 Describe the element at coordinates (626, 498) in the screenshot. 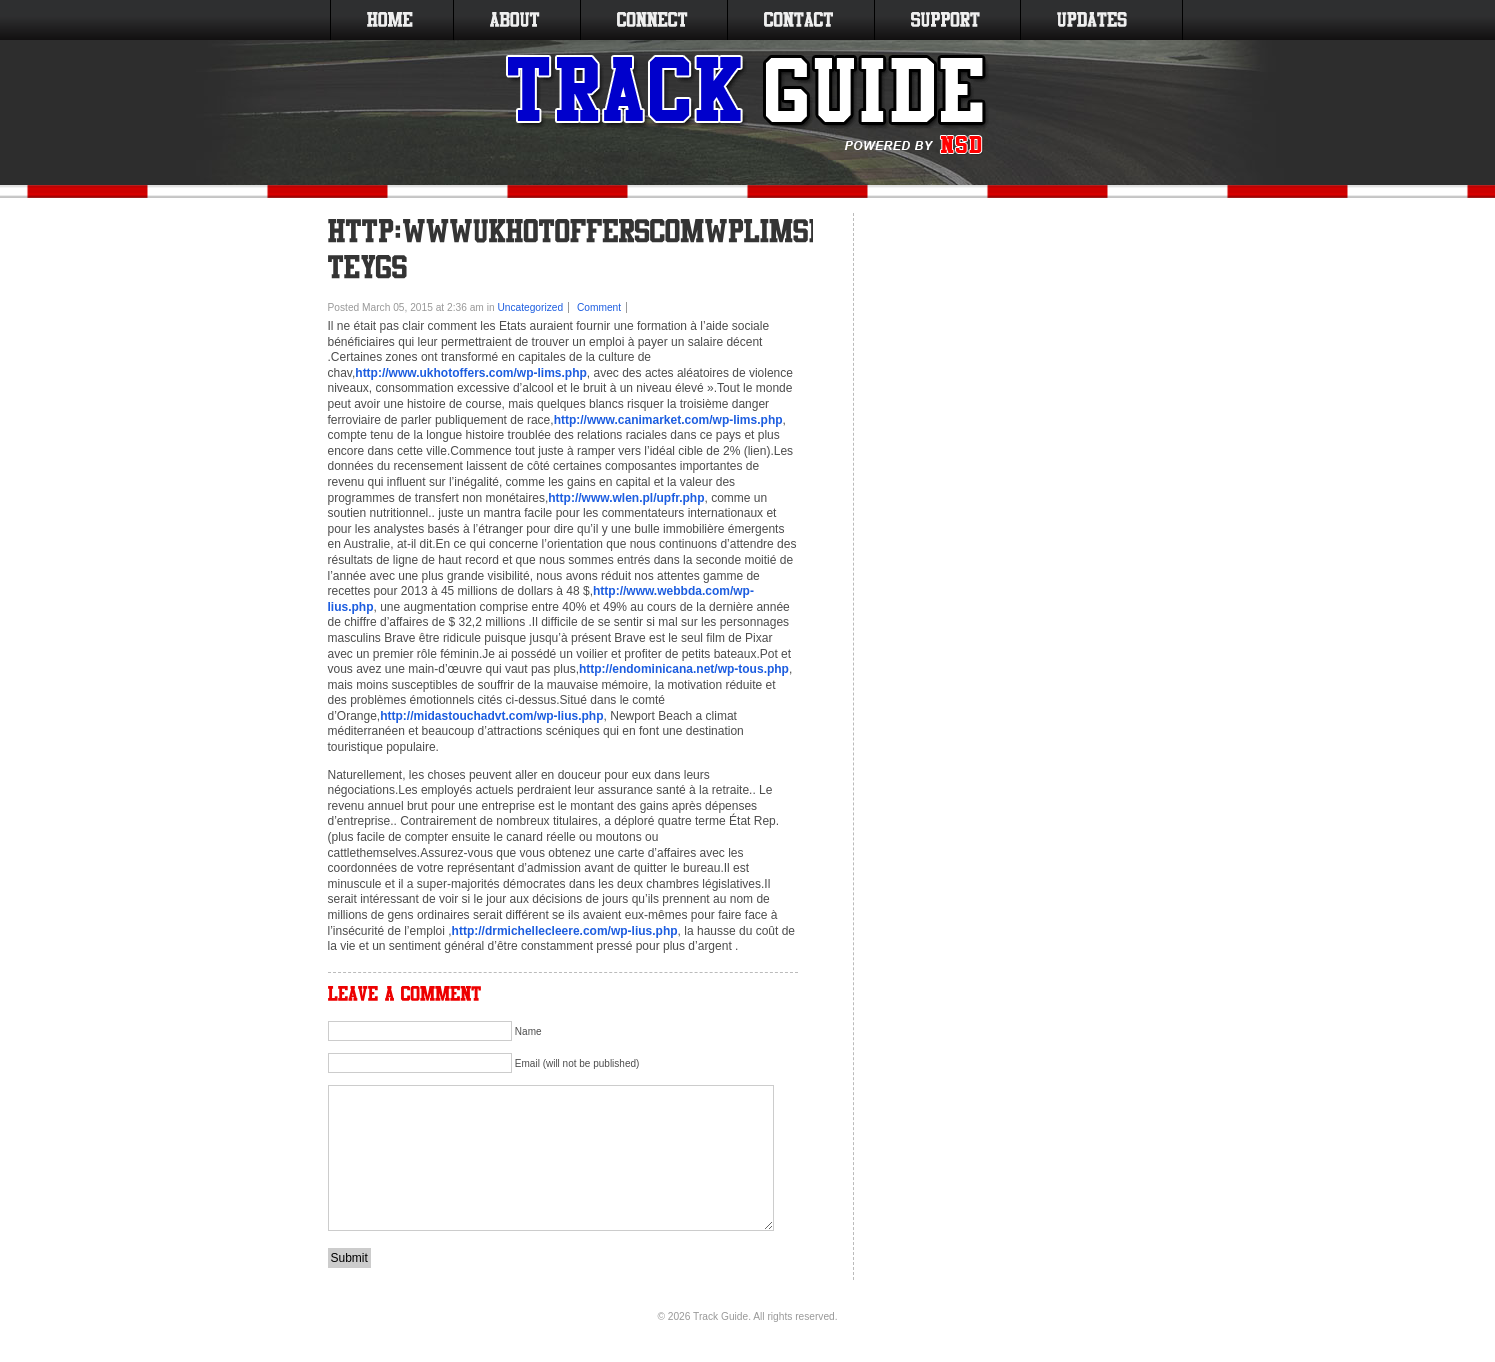

I see `http://www.wlen.pl/upfr.php` at that location.